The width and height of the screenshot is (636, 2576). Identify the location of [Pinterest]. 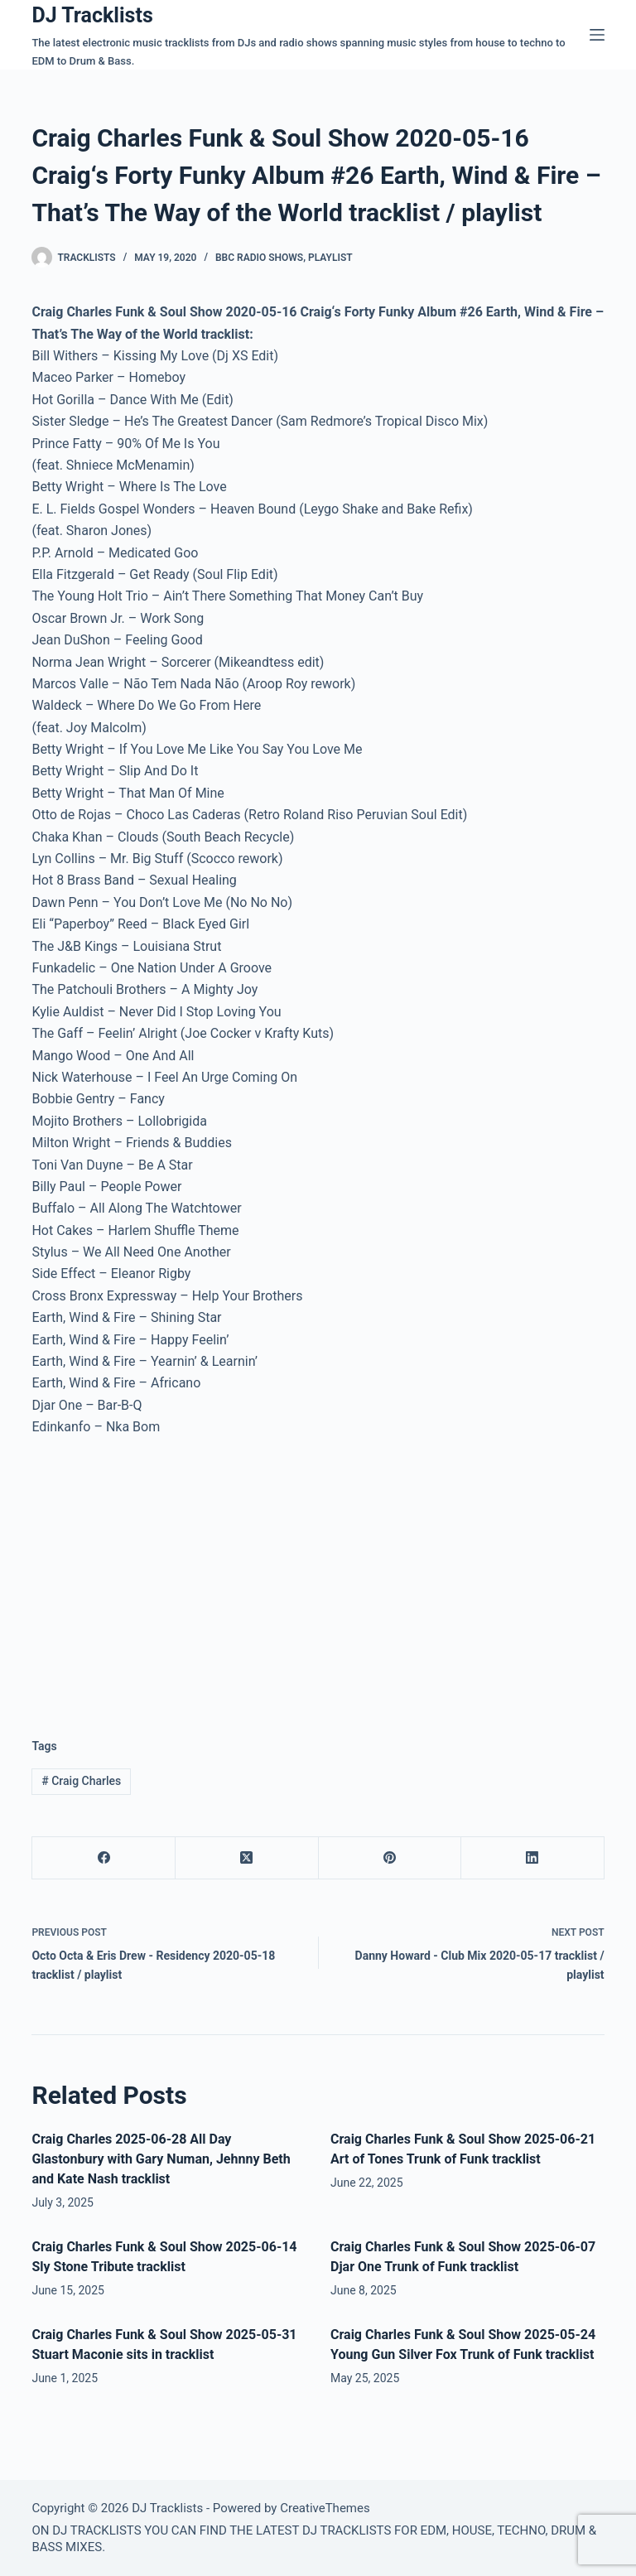
(390, 1858).